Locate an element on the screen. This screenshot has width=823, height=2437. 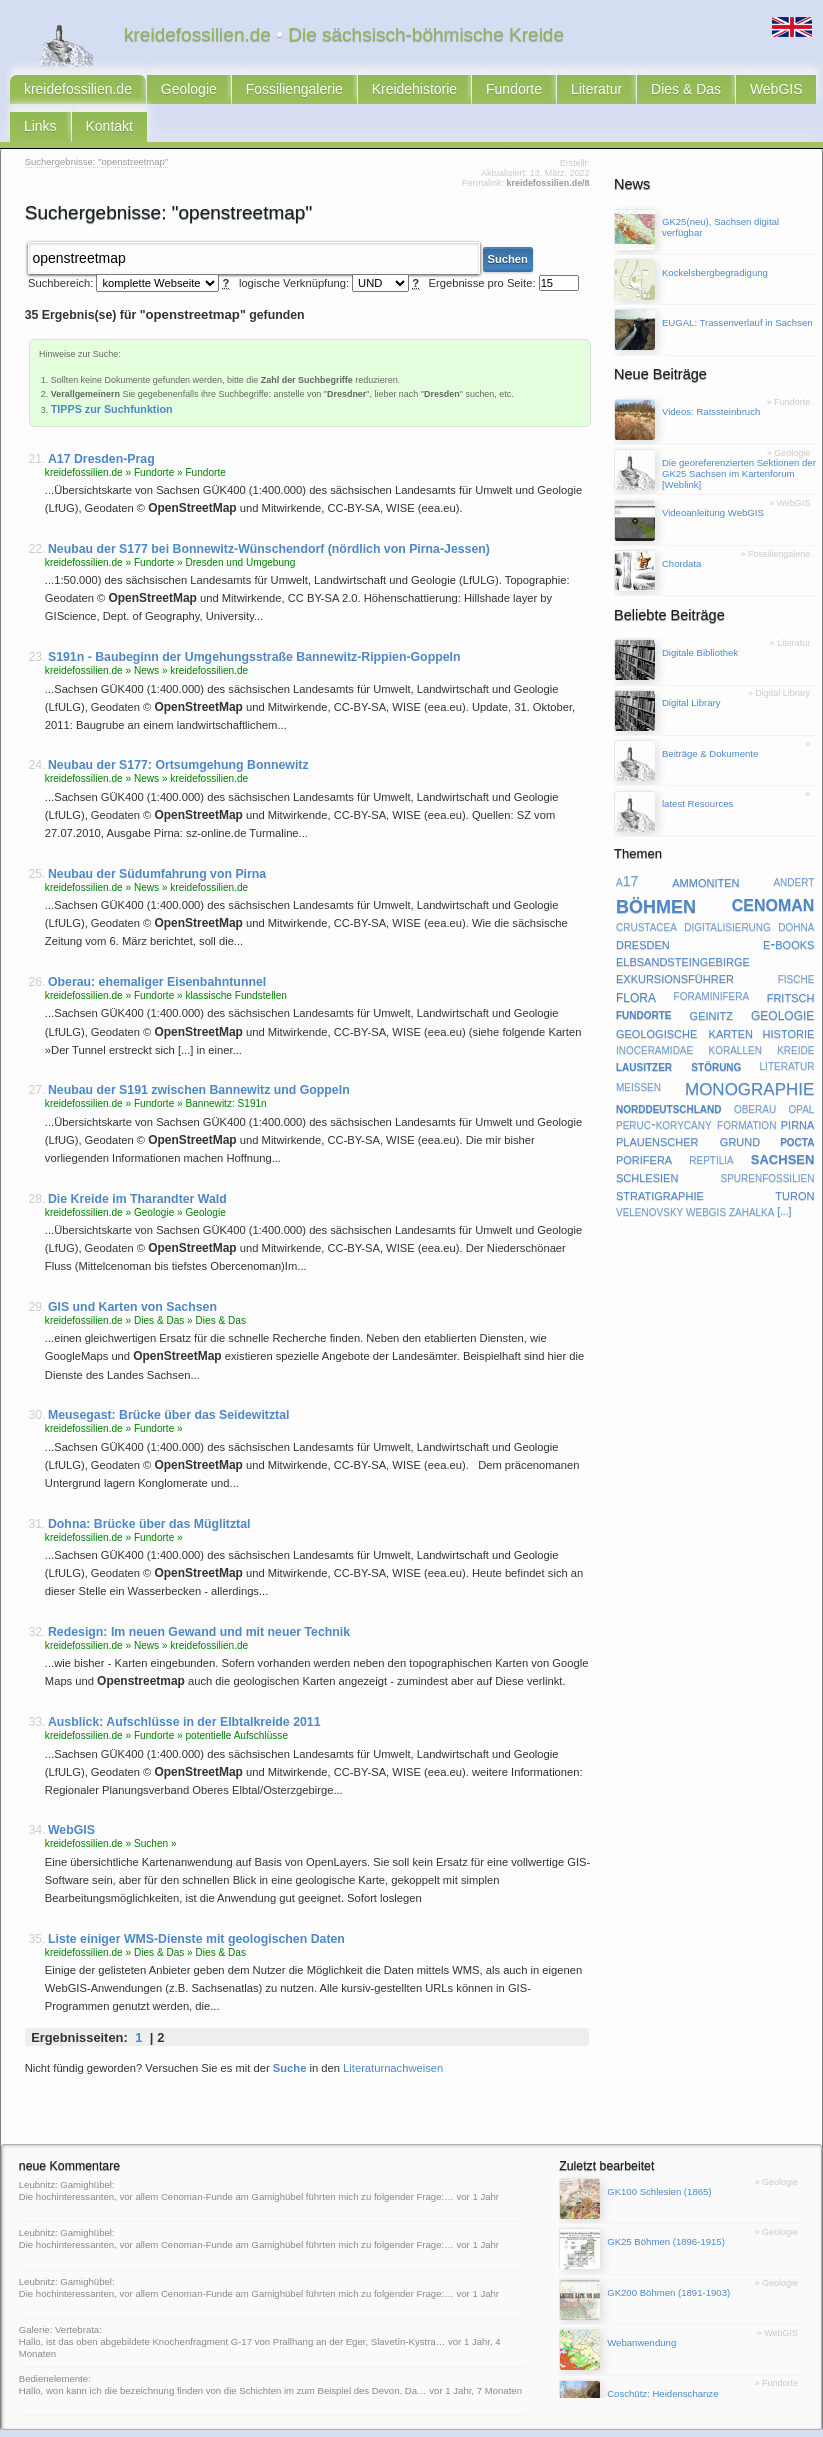
sachsen is located at coordinates (783, 1127).